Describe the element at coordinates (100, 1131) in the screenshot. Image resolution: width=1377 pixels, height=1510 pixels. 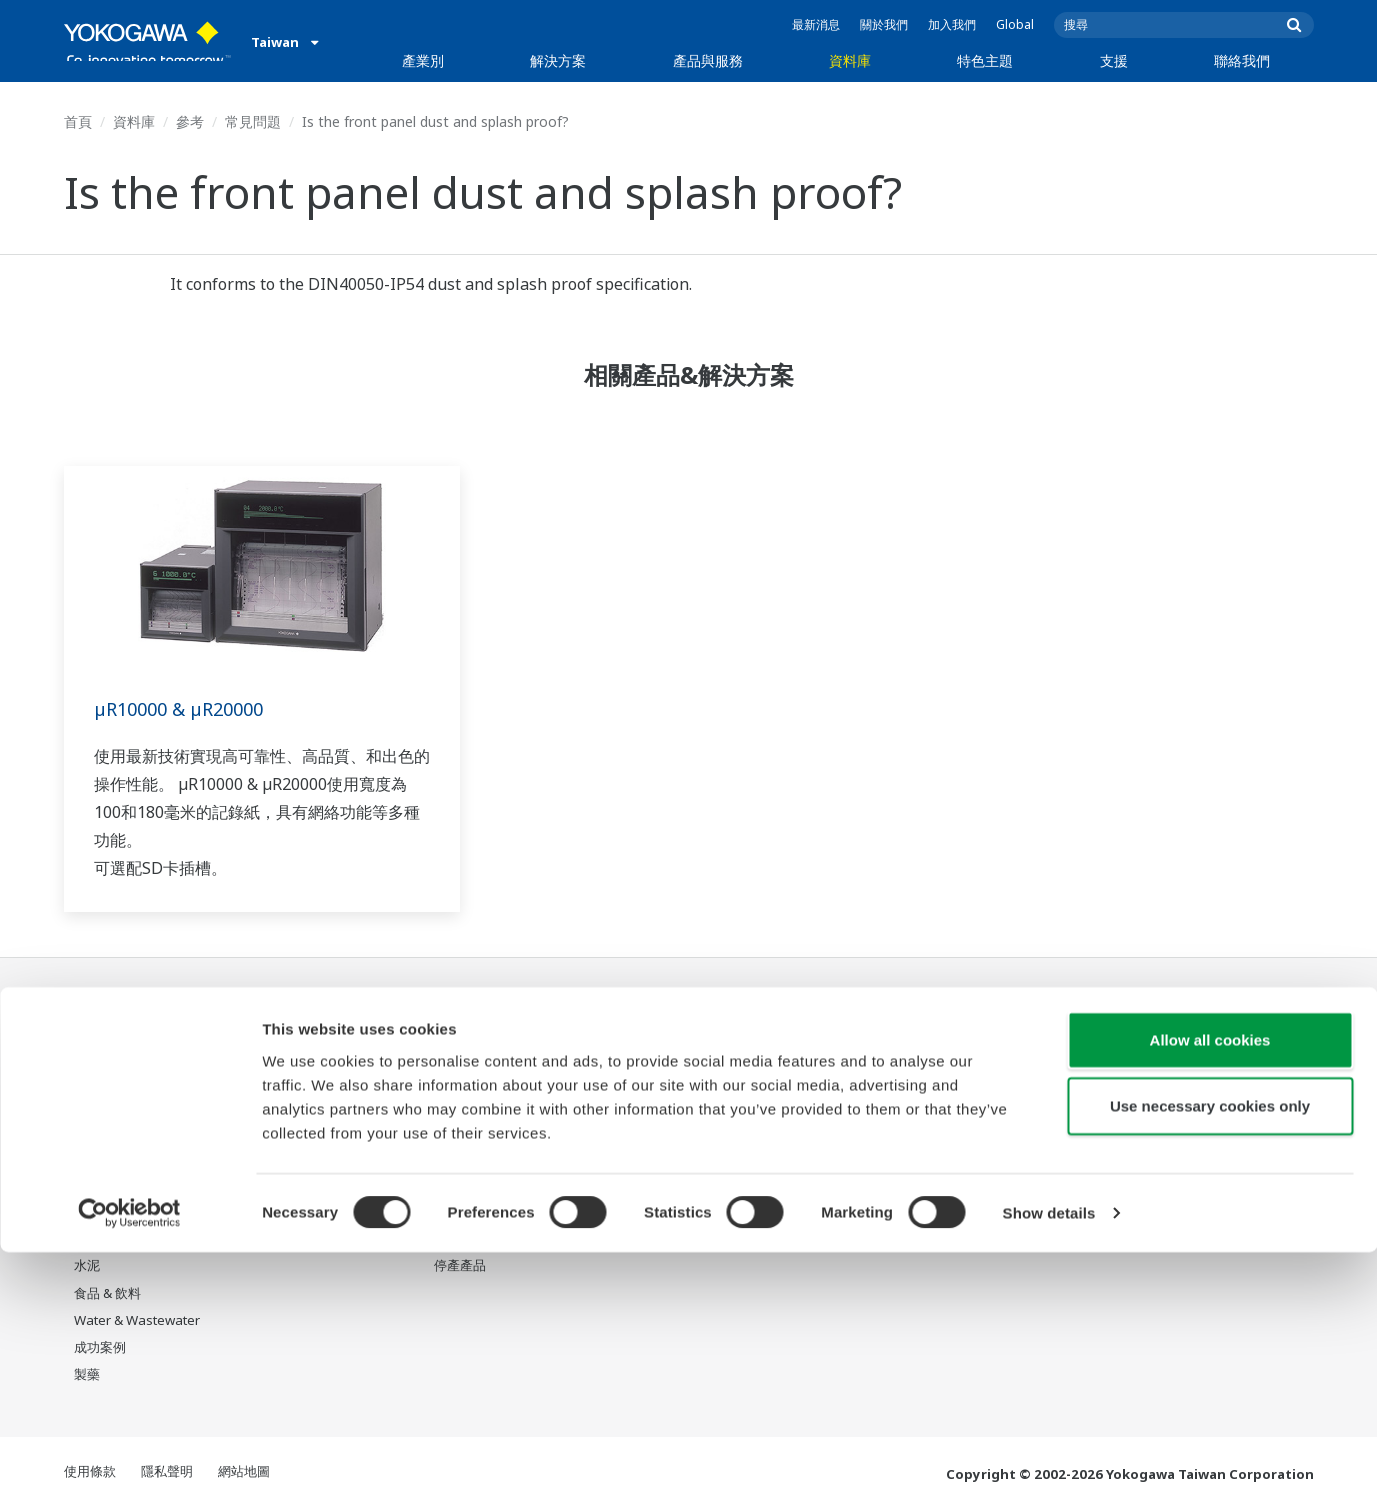
I see `化學工廠` at that location.